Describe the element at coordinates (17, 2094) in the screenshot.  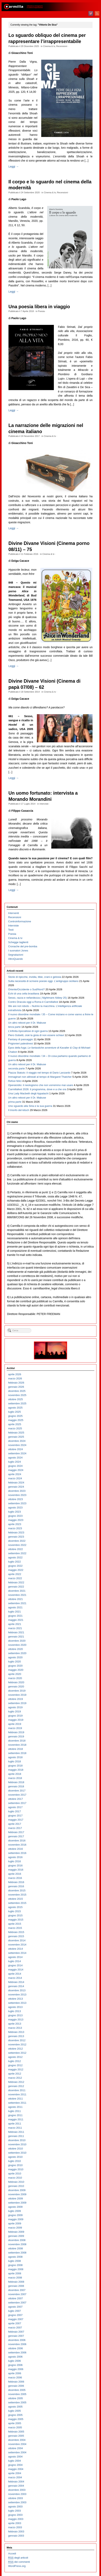
I see `novembre 2011` at that location.